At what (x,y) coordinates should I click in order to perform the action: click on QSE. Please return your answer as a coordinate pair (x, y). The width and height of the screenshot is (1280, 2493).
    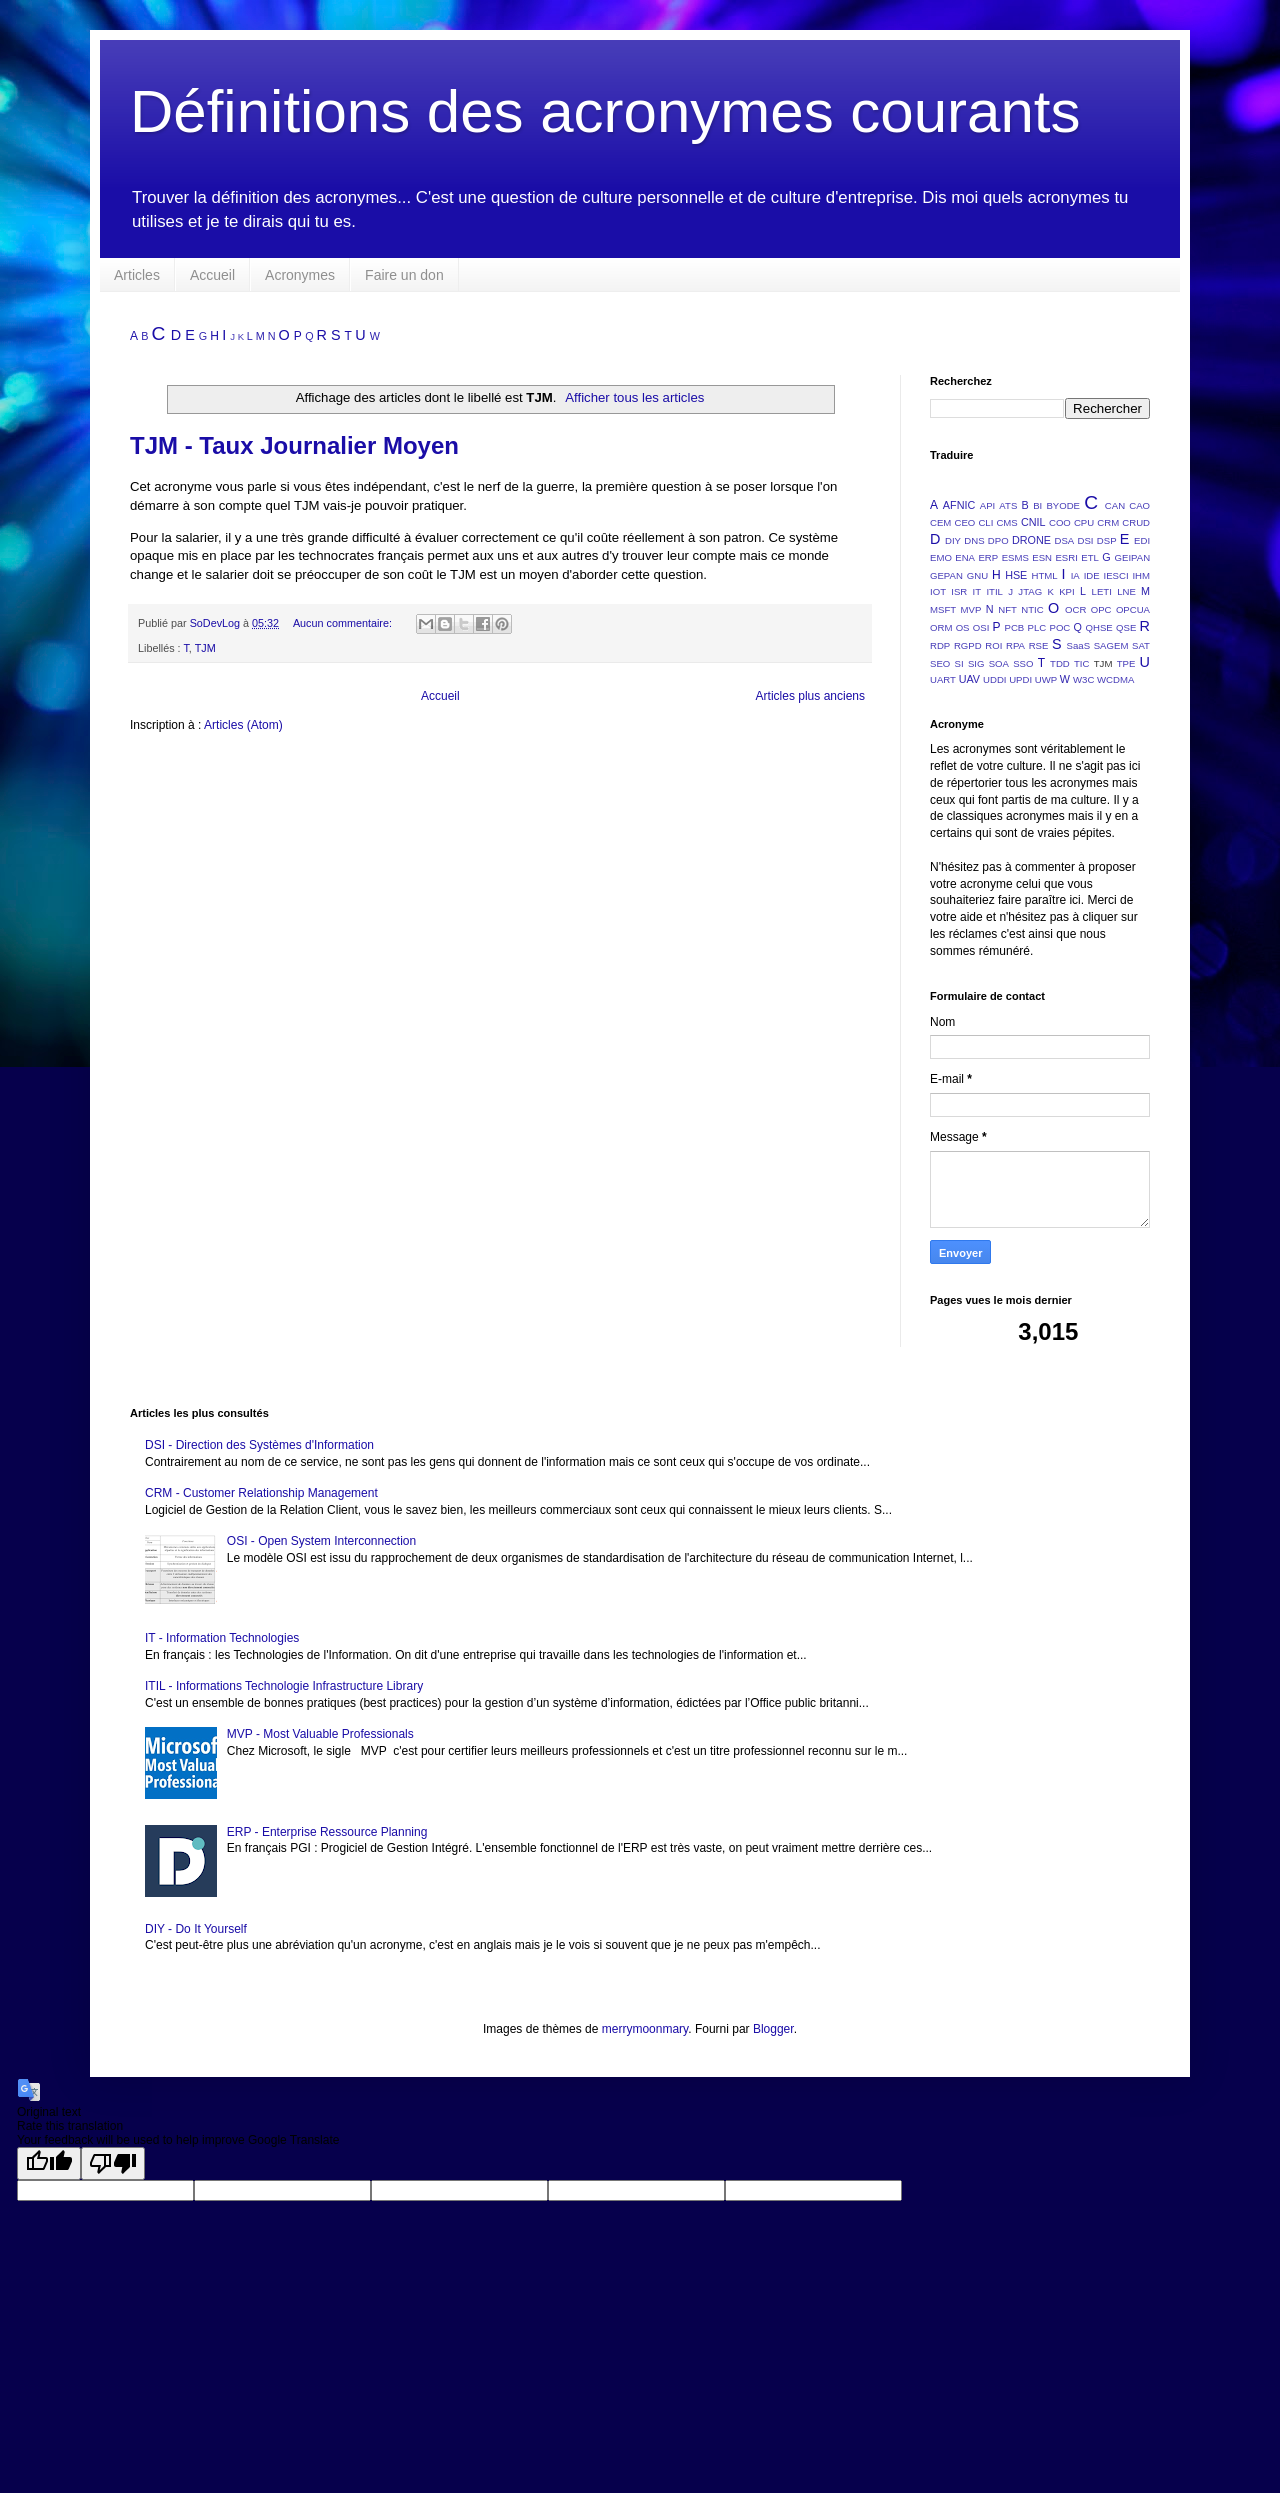
    Looking at the image, I should click on (1126, 627).